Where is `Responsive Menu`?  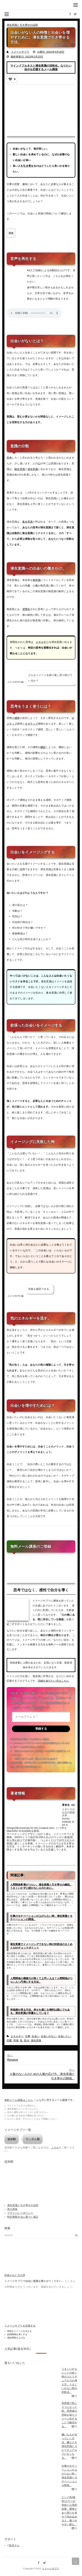 Responsive Menu is located at coordinates (75, 5).